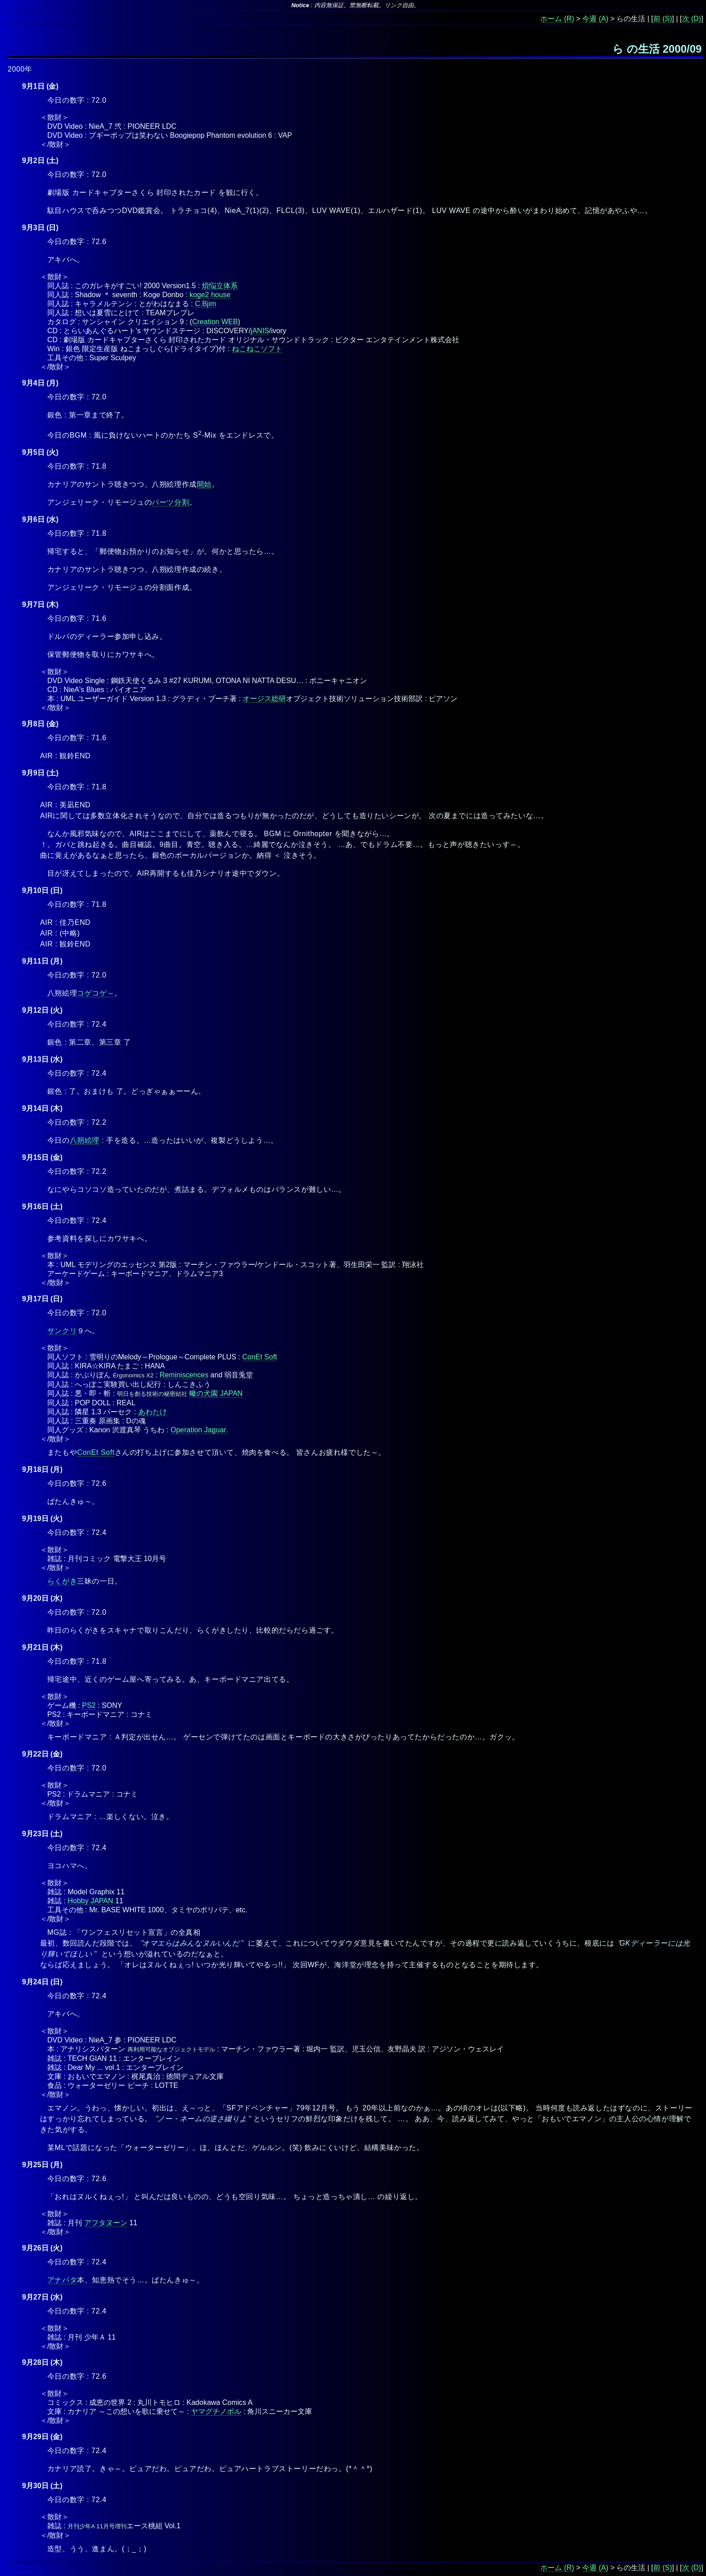 This screenshot has width=706, height=2576. Describe the element at coordinates (105, 2223) in the screenshot. I see `アフタヌーン` at that location.